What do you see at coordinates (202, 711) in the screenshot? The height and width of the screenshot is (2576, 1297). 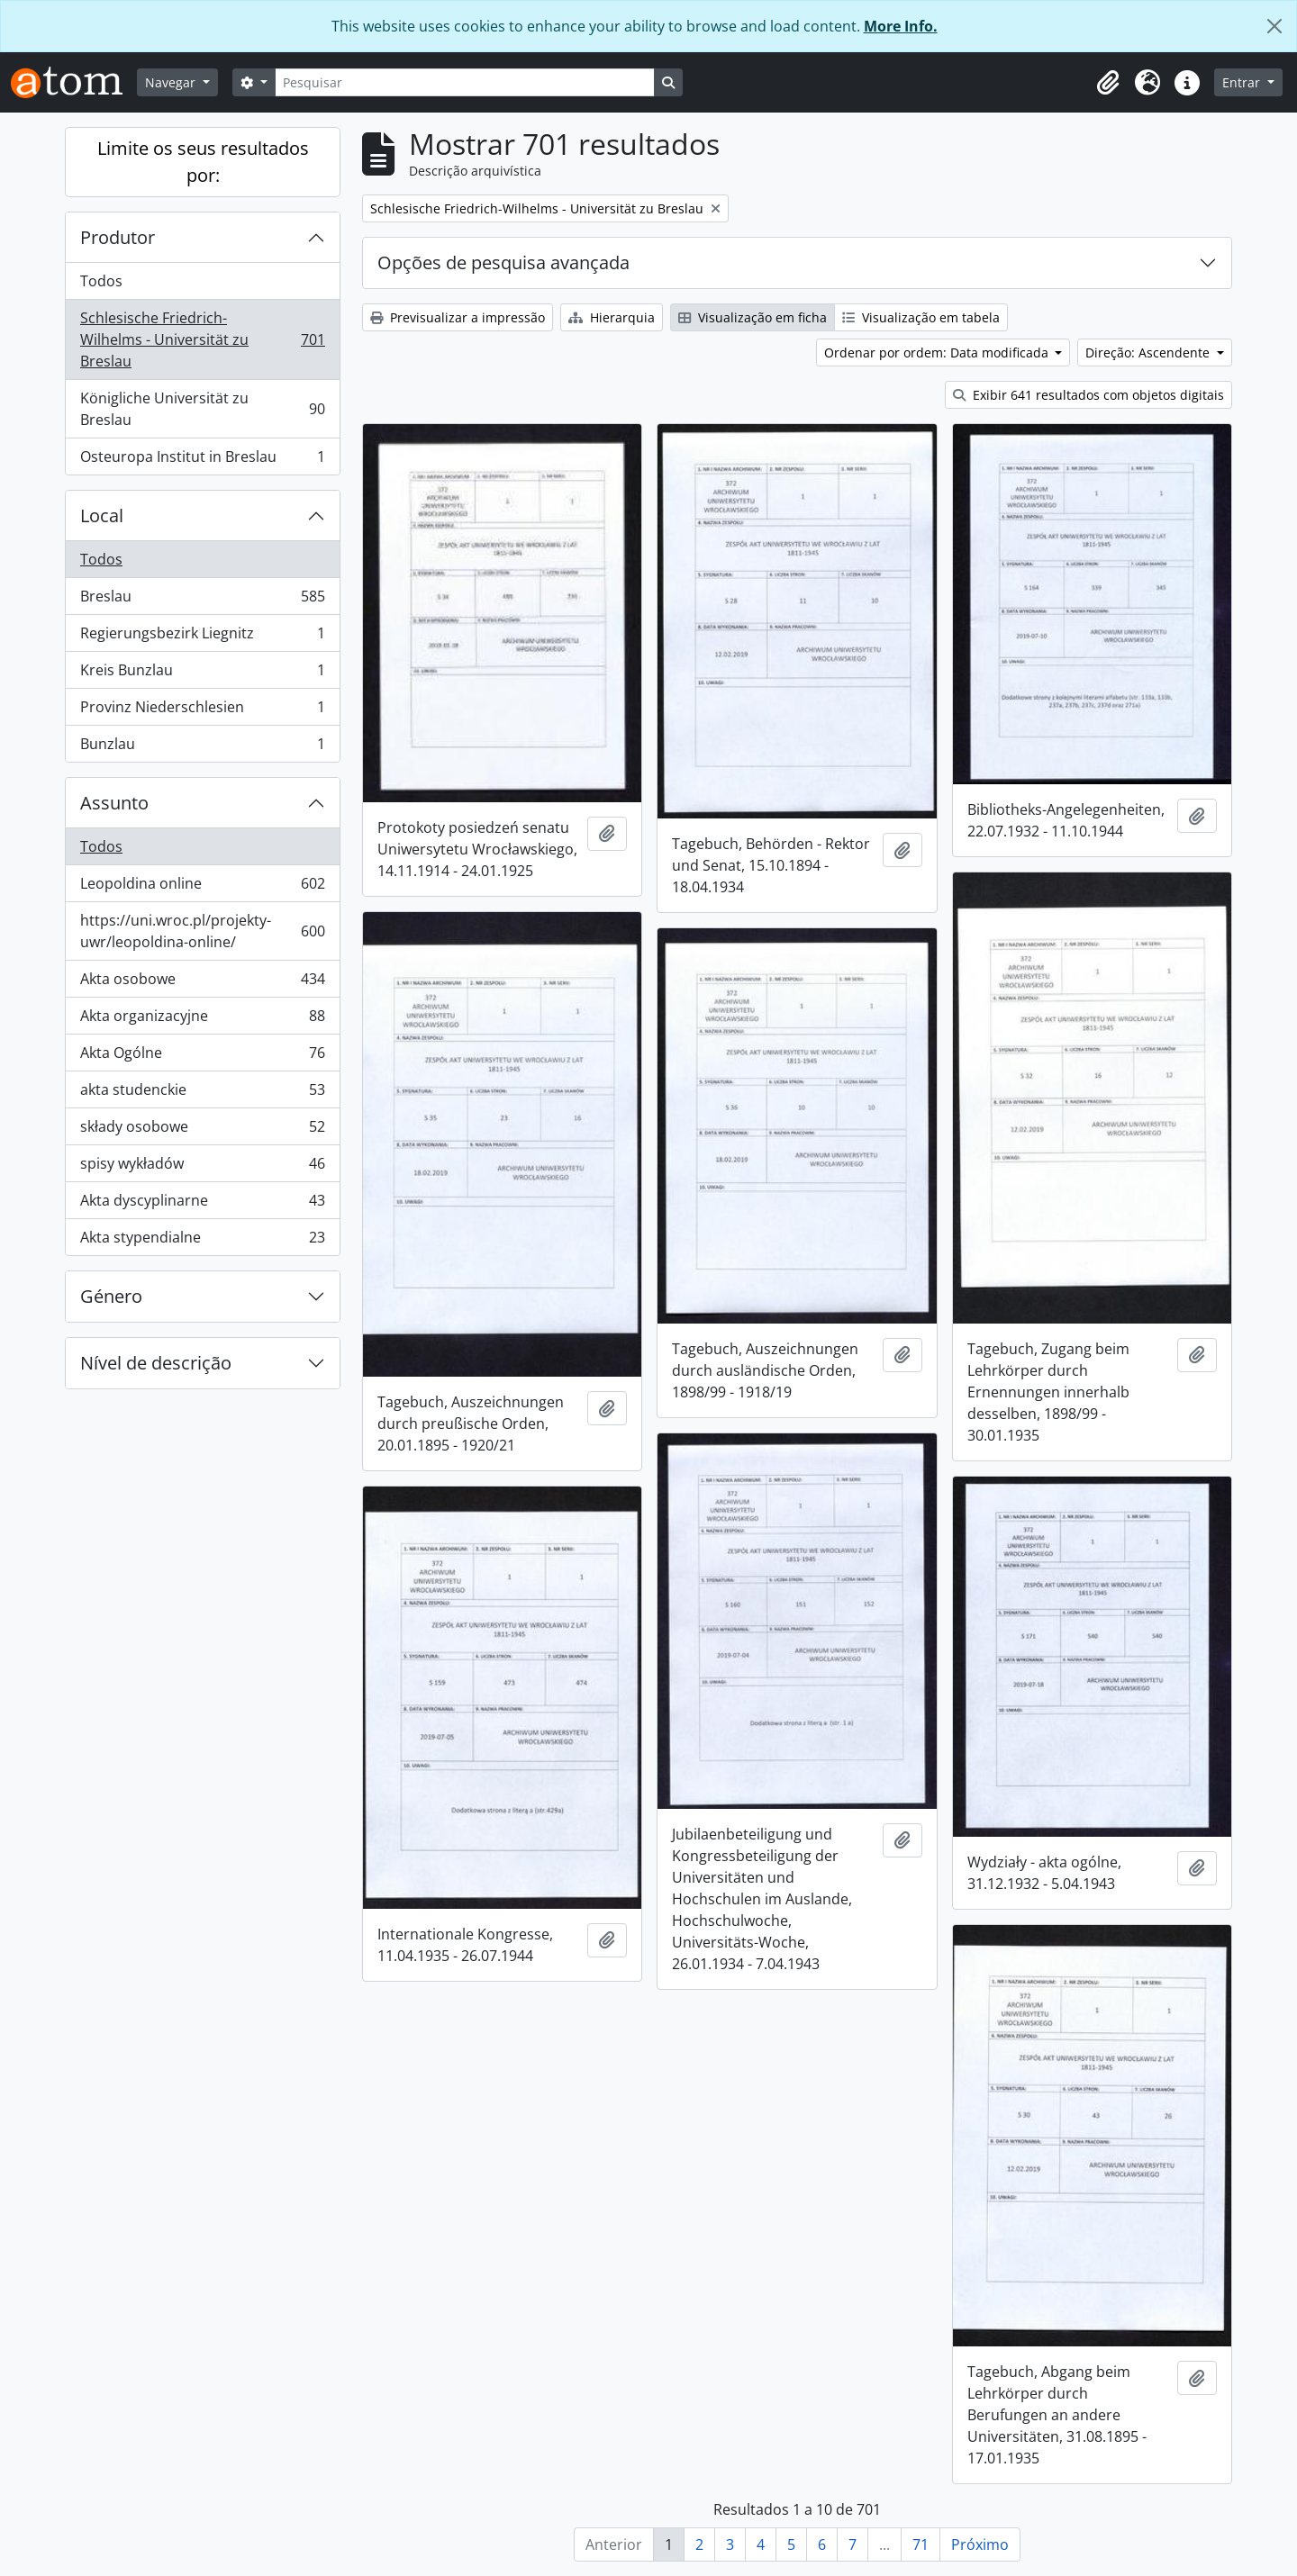 I see `Provinz Niederschlesien` at bounding box center [202, 711].